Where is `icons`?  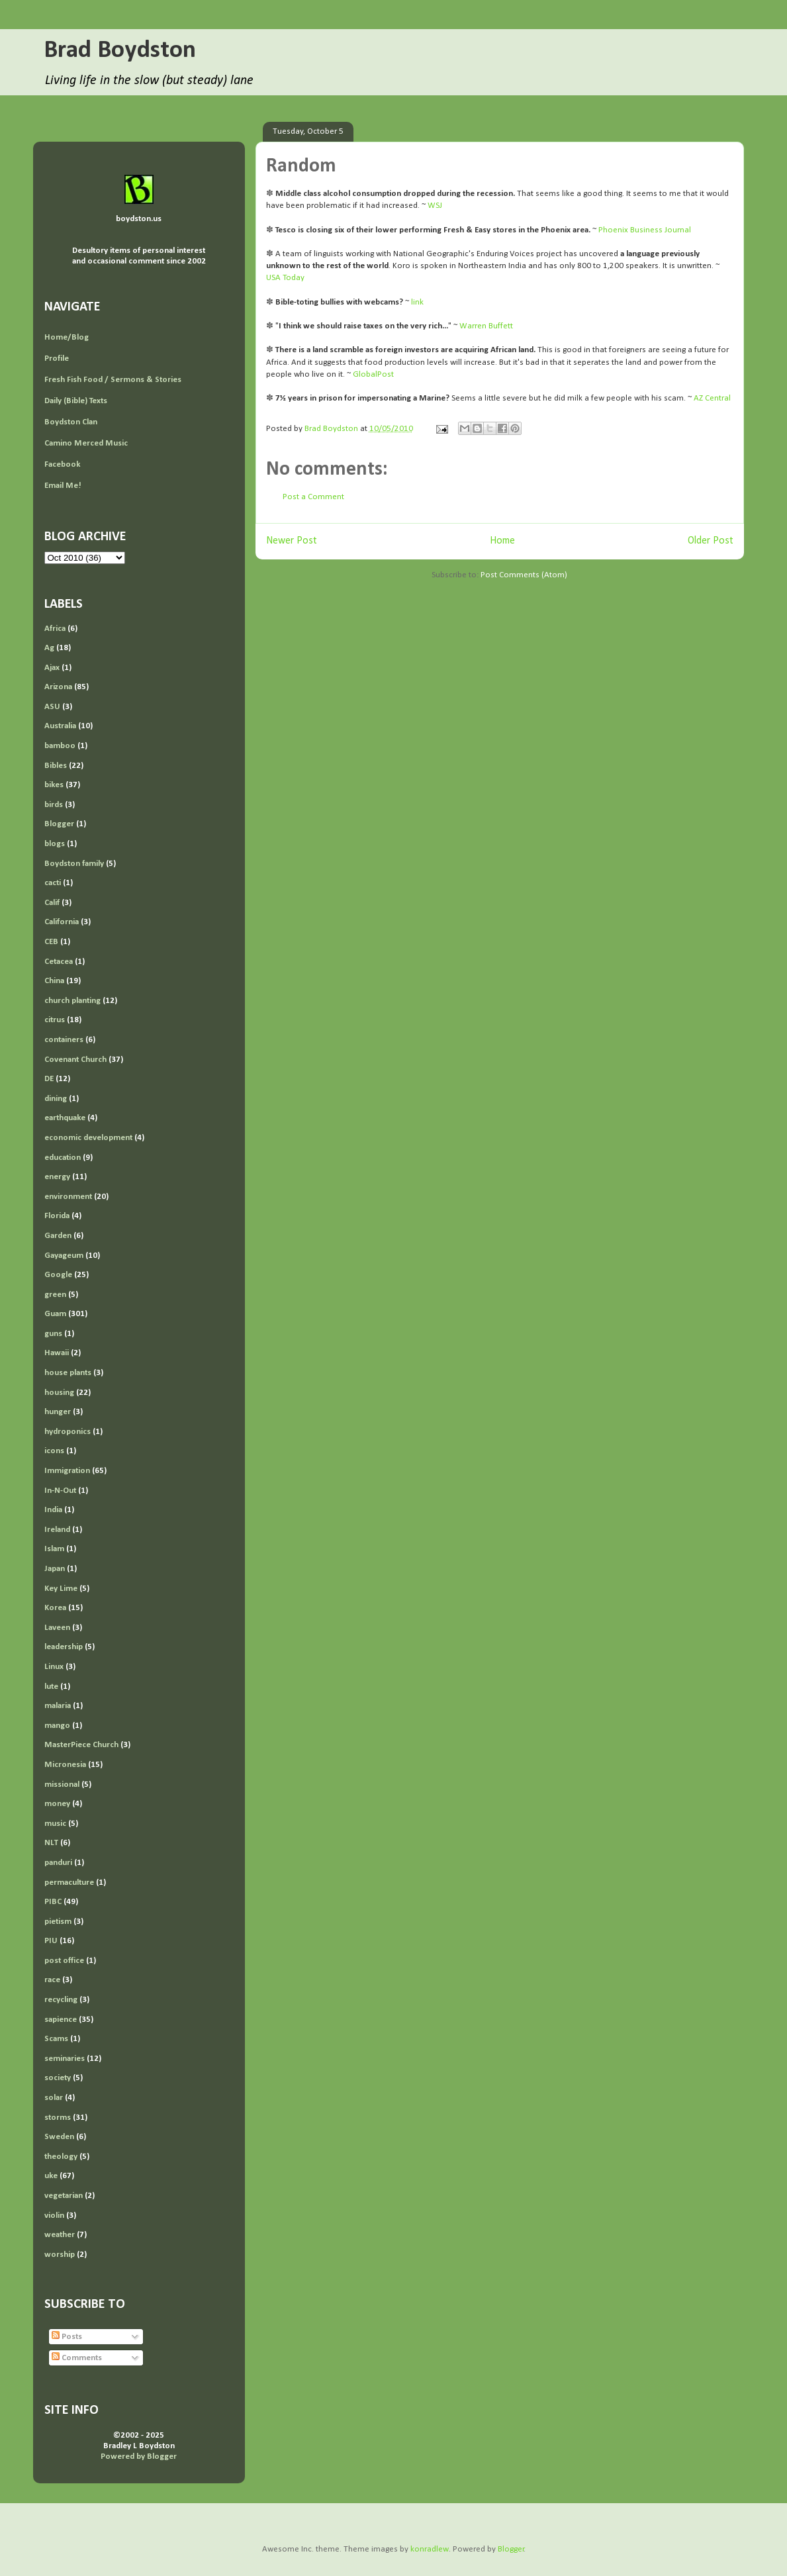
icons is located at coordinates (54, 1451).